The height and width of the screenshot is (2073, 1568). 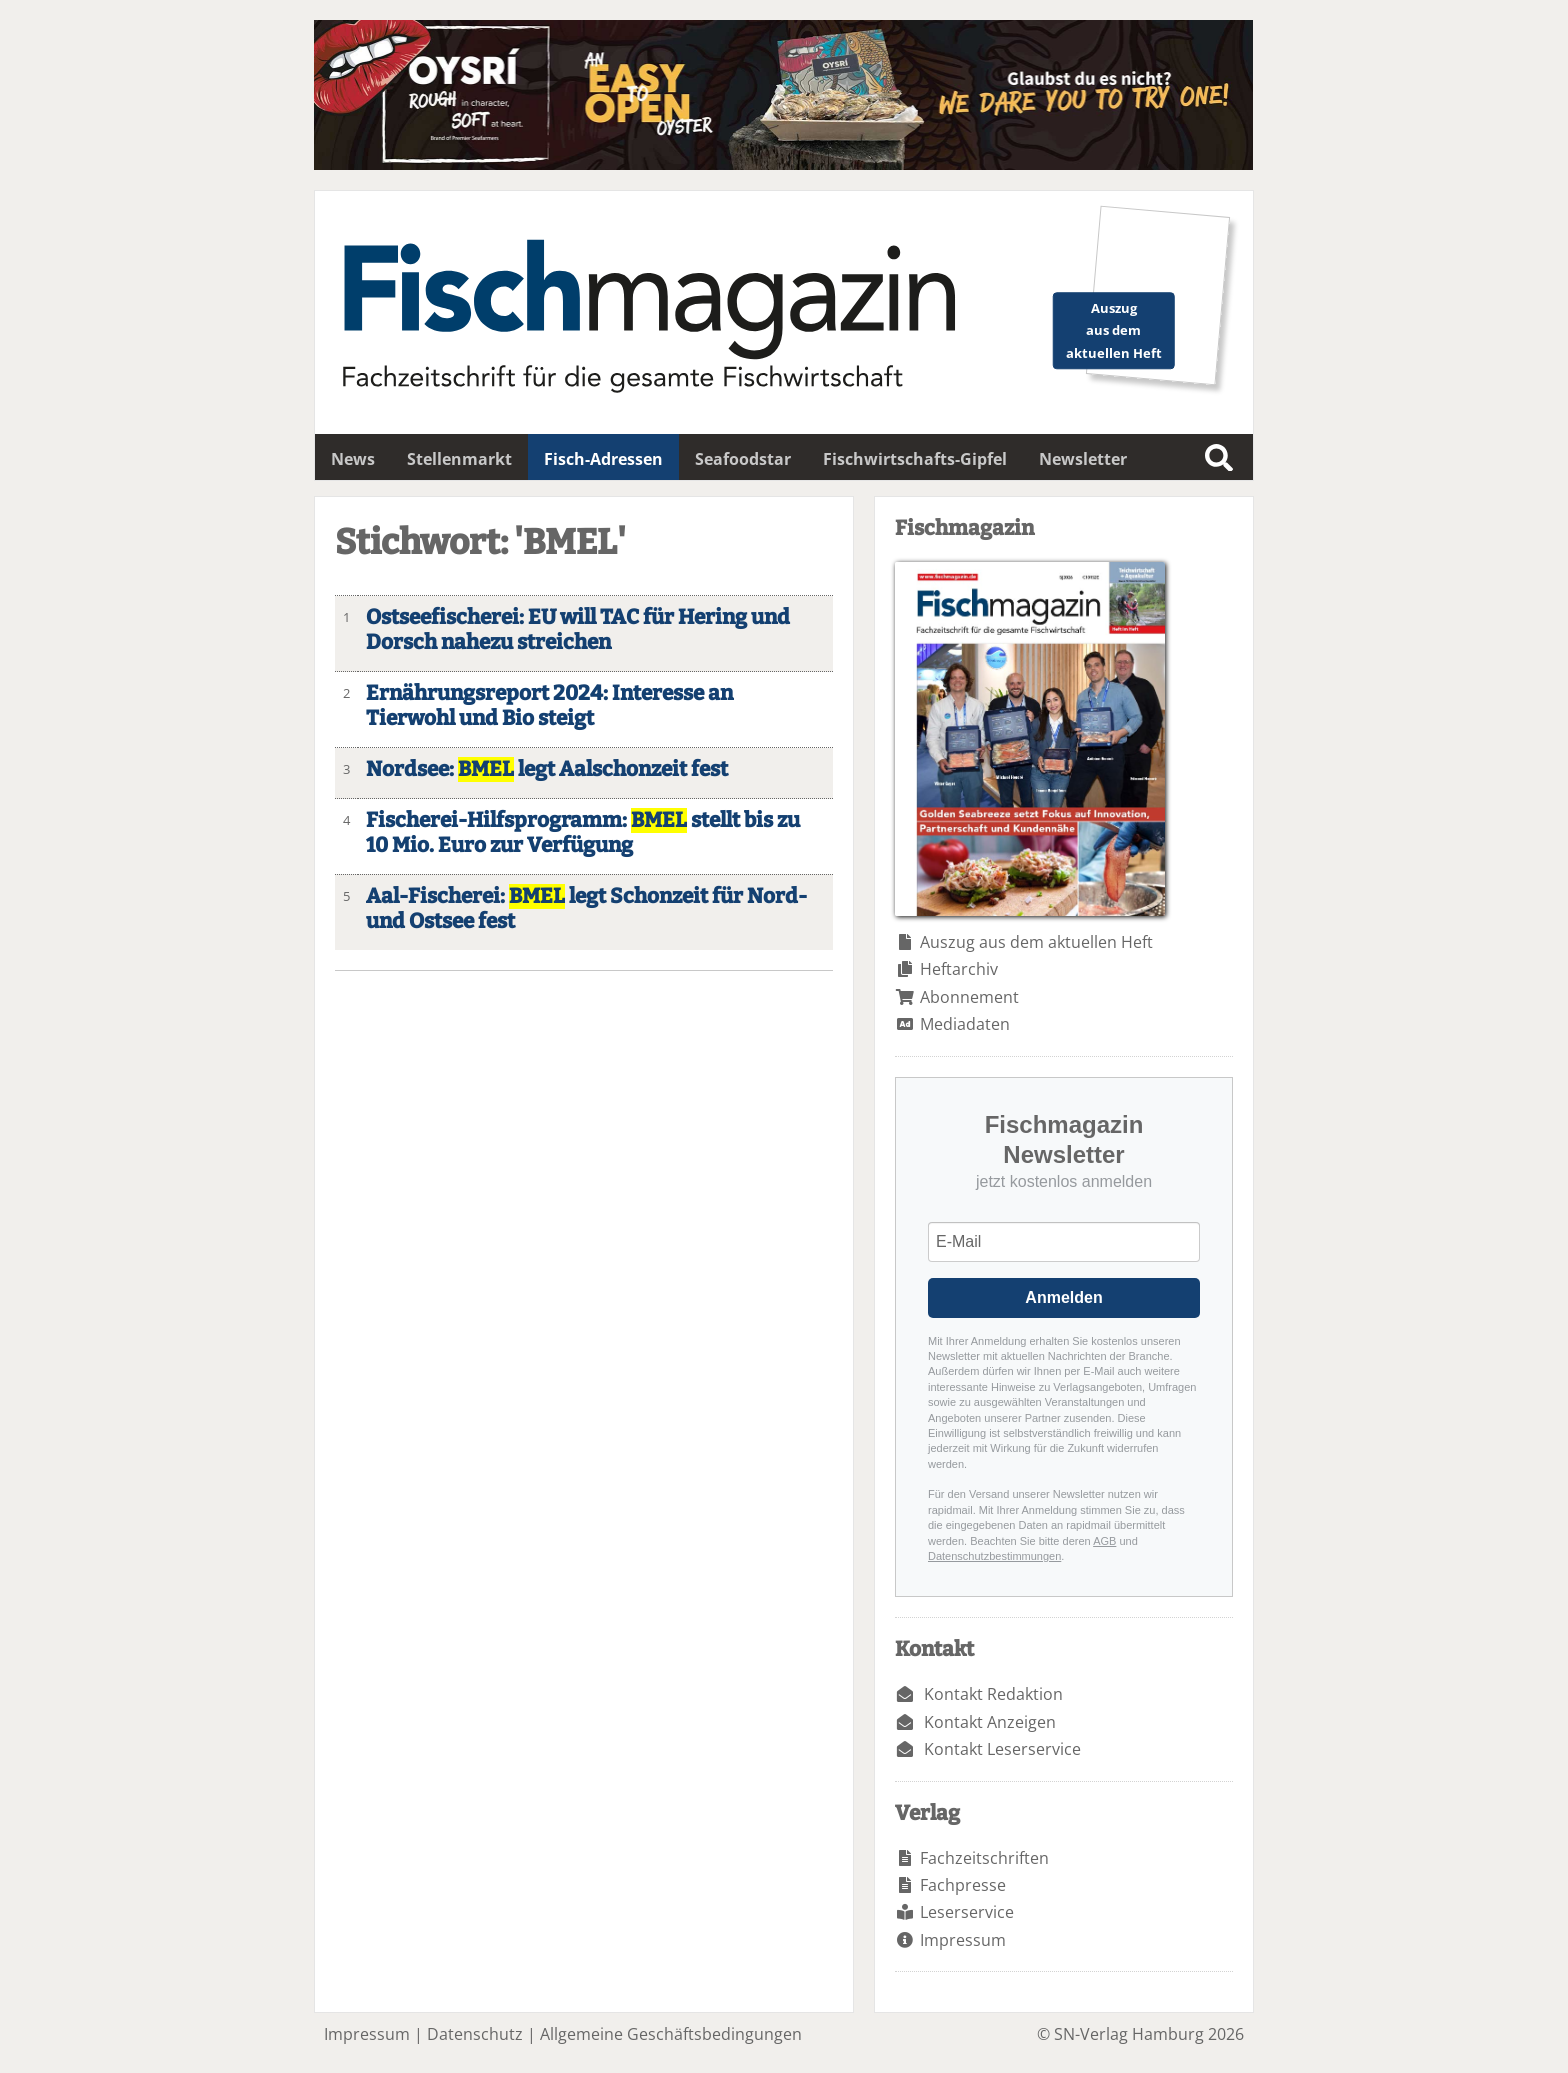 What do you see at coordinates (547, 769) in the screenshot?
I see `Nordsee: legt Aalschonzeit fest` at bounding box center [547, 769].